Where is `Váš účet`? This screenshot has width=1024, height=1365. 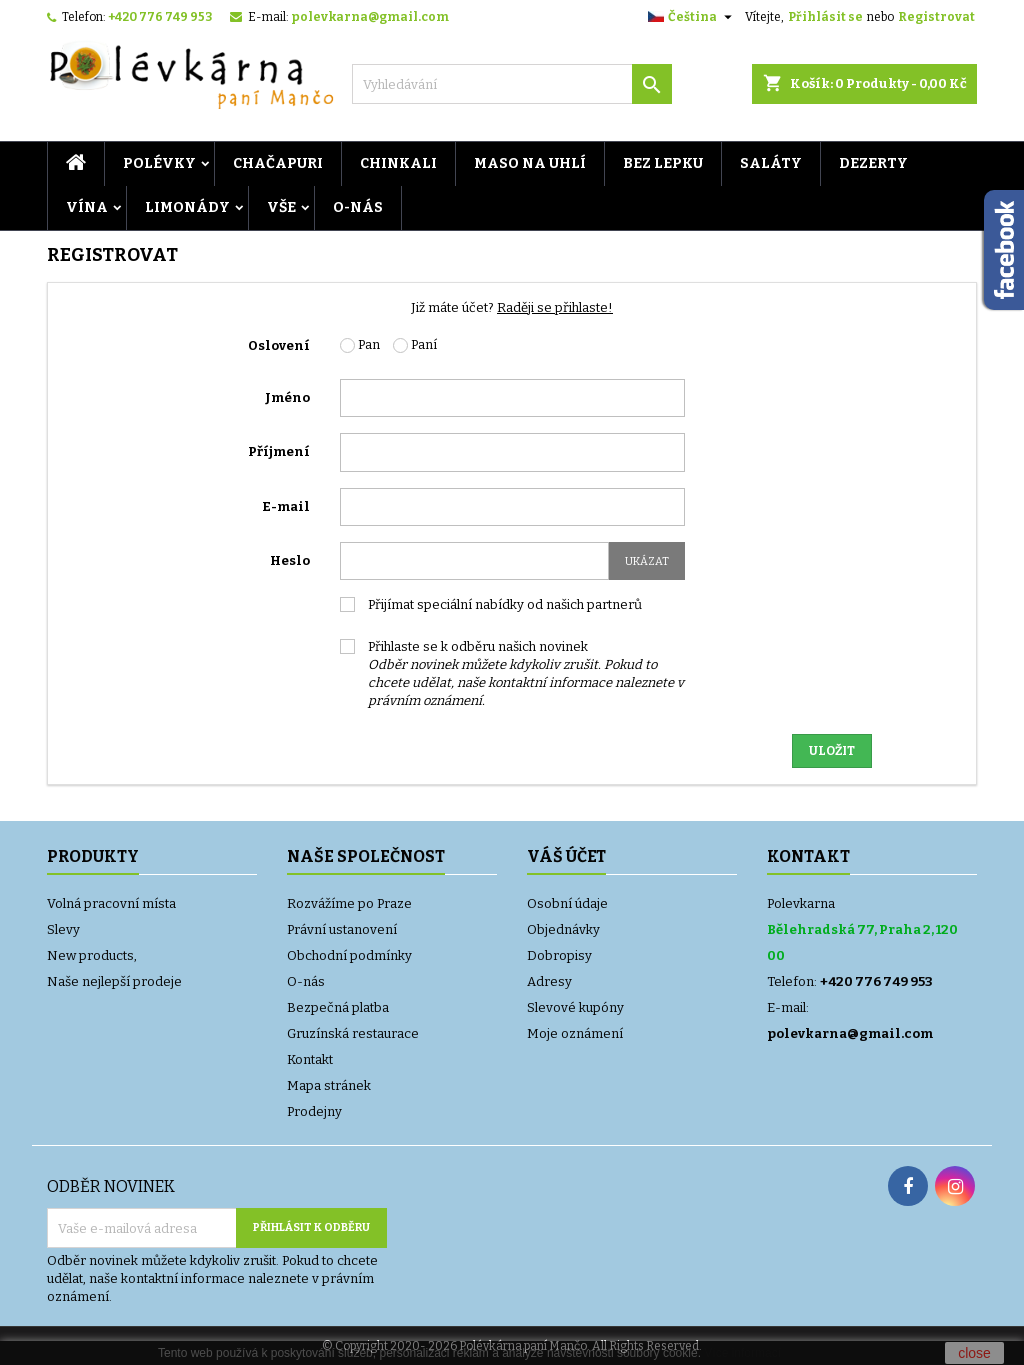 Váš účet is located at coordinates (566, 856).